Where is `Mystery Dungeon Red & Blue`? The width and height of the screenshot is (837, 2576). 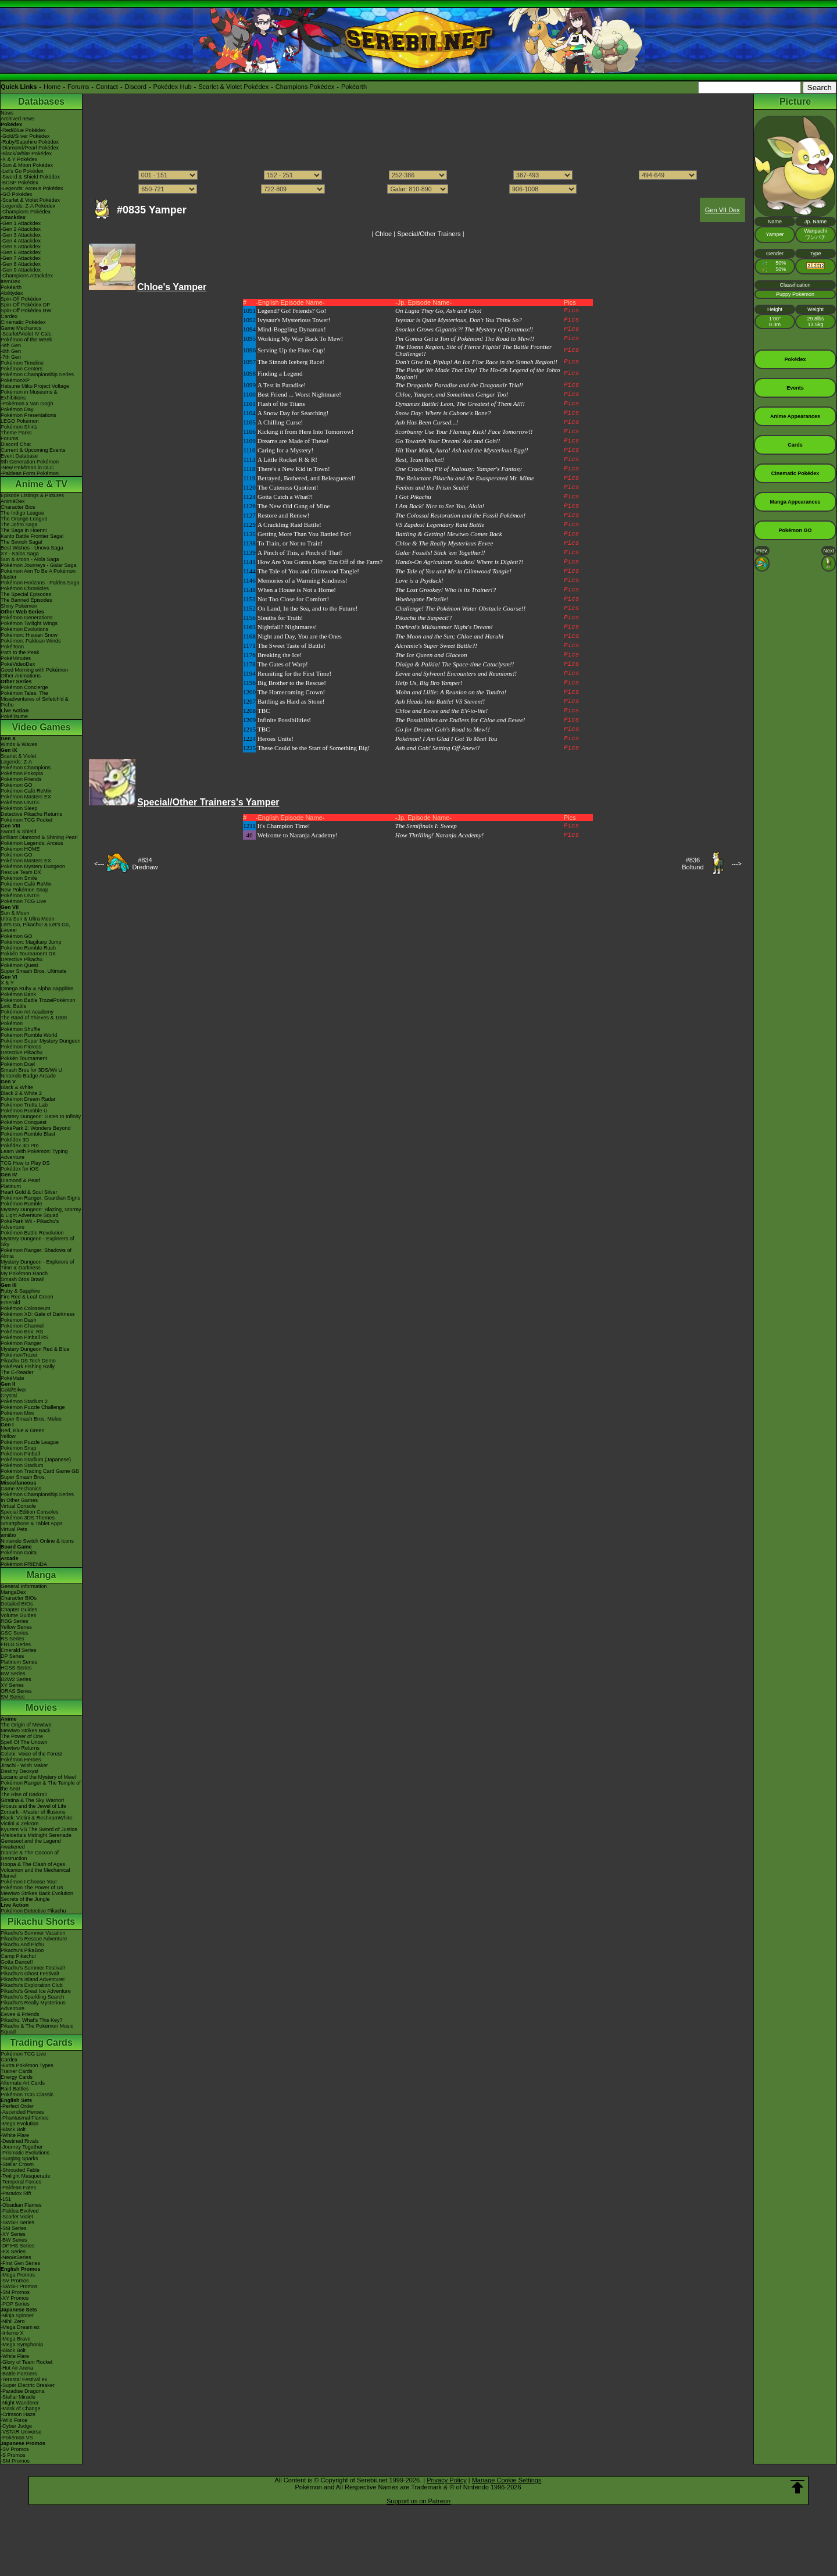
Mystery Dungeon Red & Blue is located at coordinates (35, 1349).